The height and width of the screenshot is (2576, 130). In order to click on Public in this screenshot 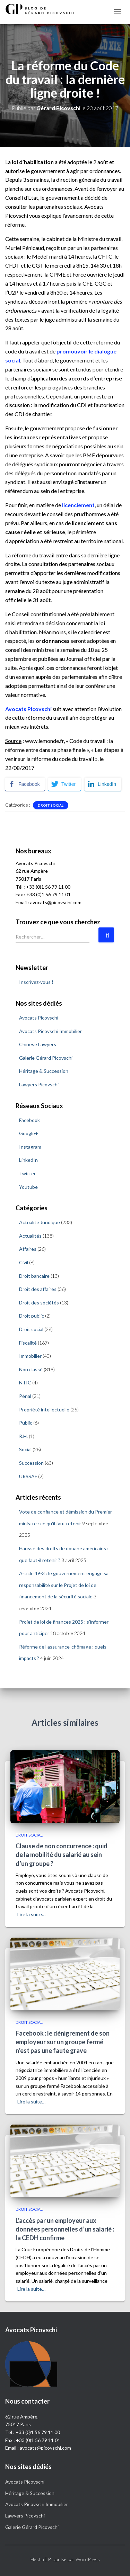, I will do `click(25, 1423)`.